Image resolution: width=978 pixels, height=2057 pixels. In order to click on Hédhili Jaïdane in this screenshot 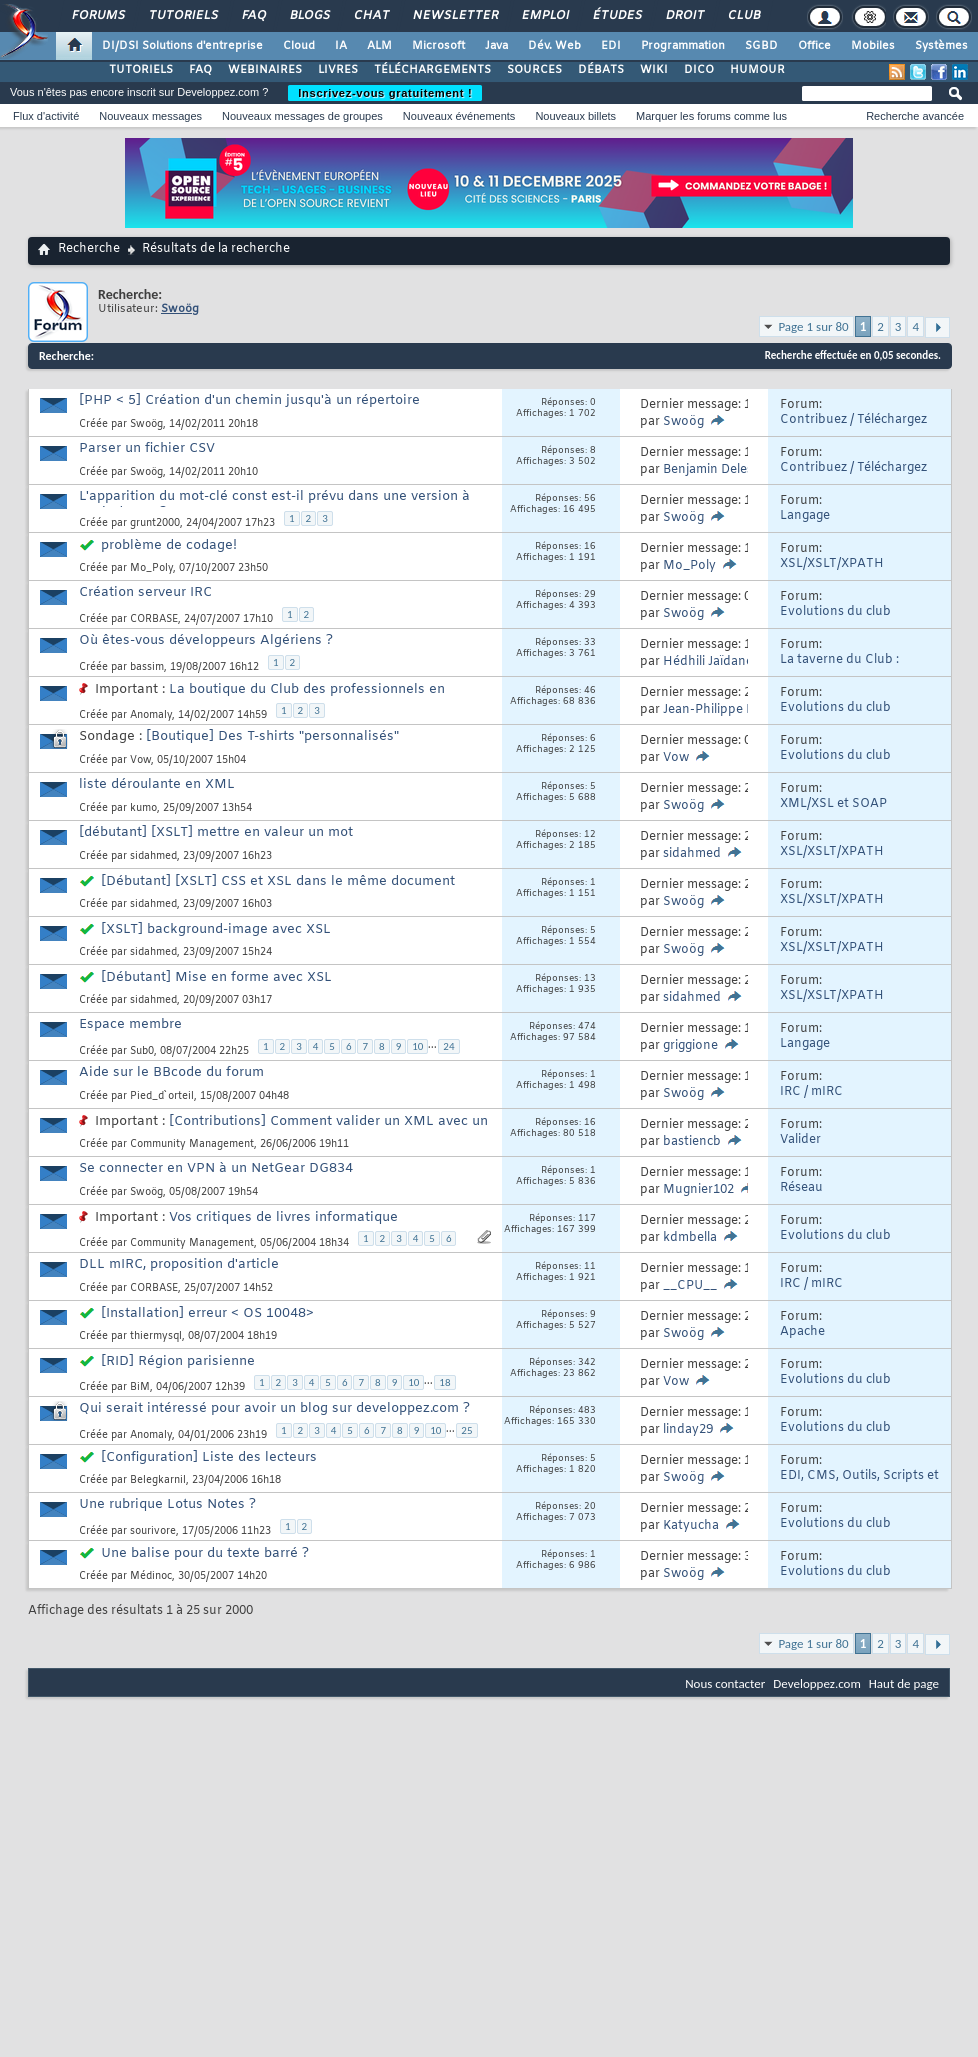, I will do `click(708, 662)`.